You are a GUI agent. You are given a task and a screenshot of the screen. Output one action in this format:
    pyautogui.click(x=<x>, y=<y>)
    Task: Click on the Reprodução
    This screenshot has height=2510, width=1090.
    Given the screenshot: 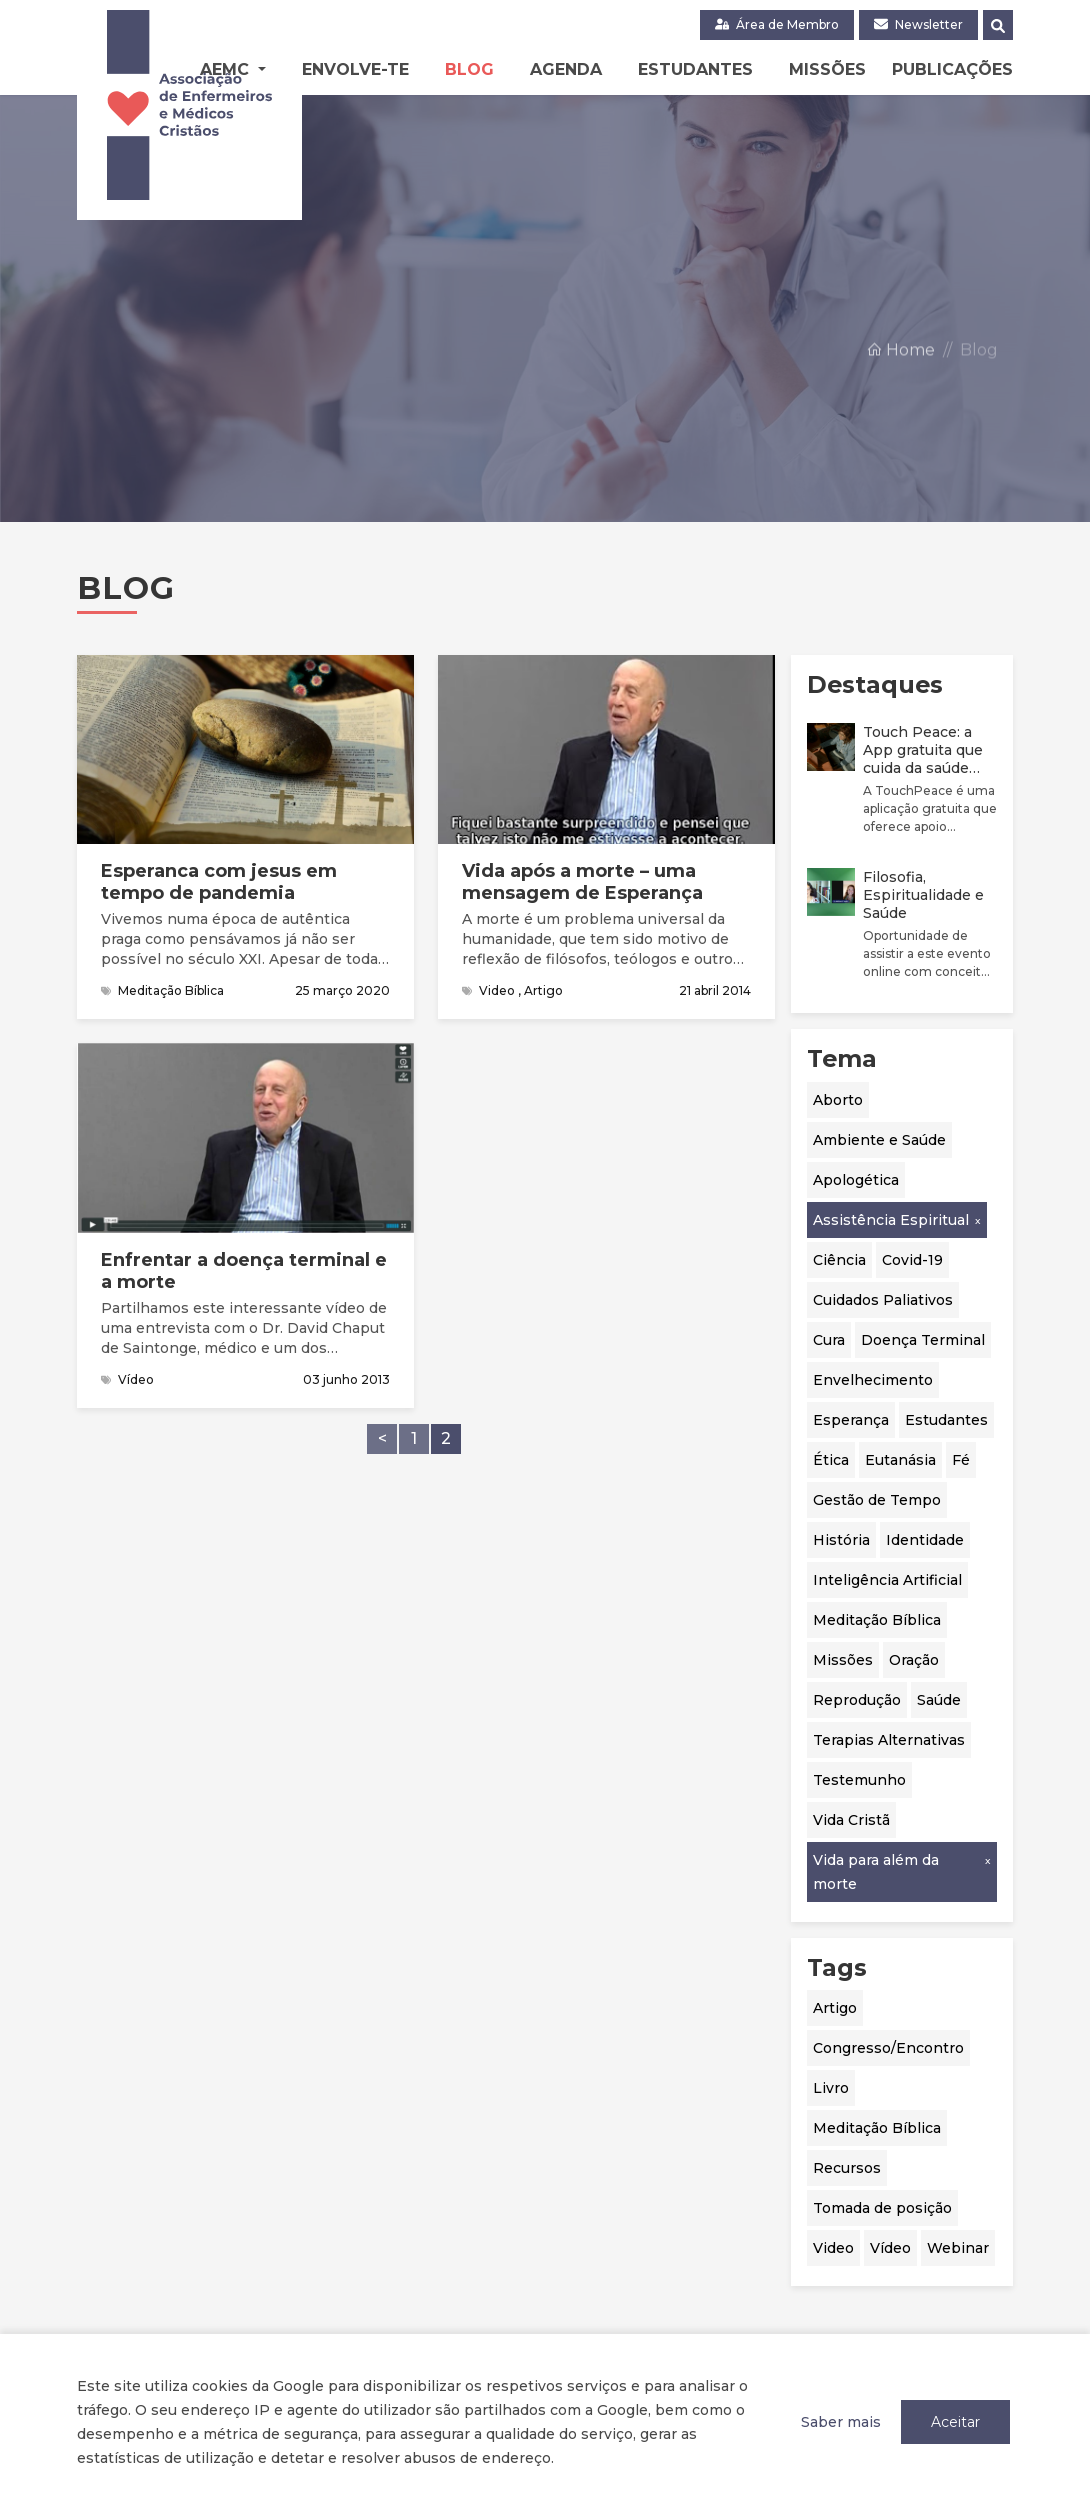 What is the action you would take?
    pyautogui.click(x=857, y=1700)
    